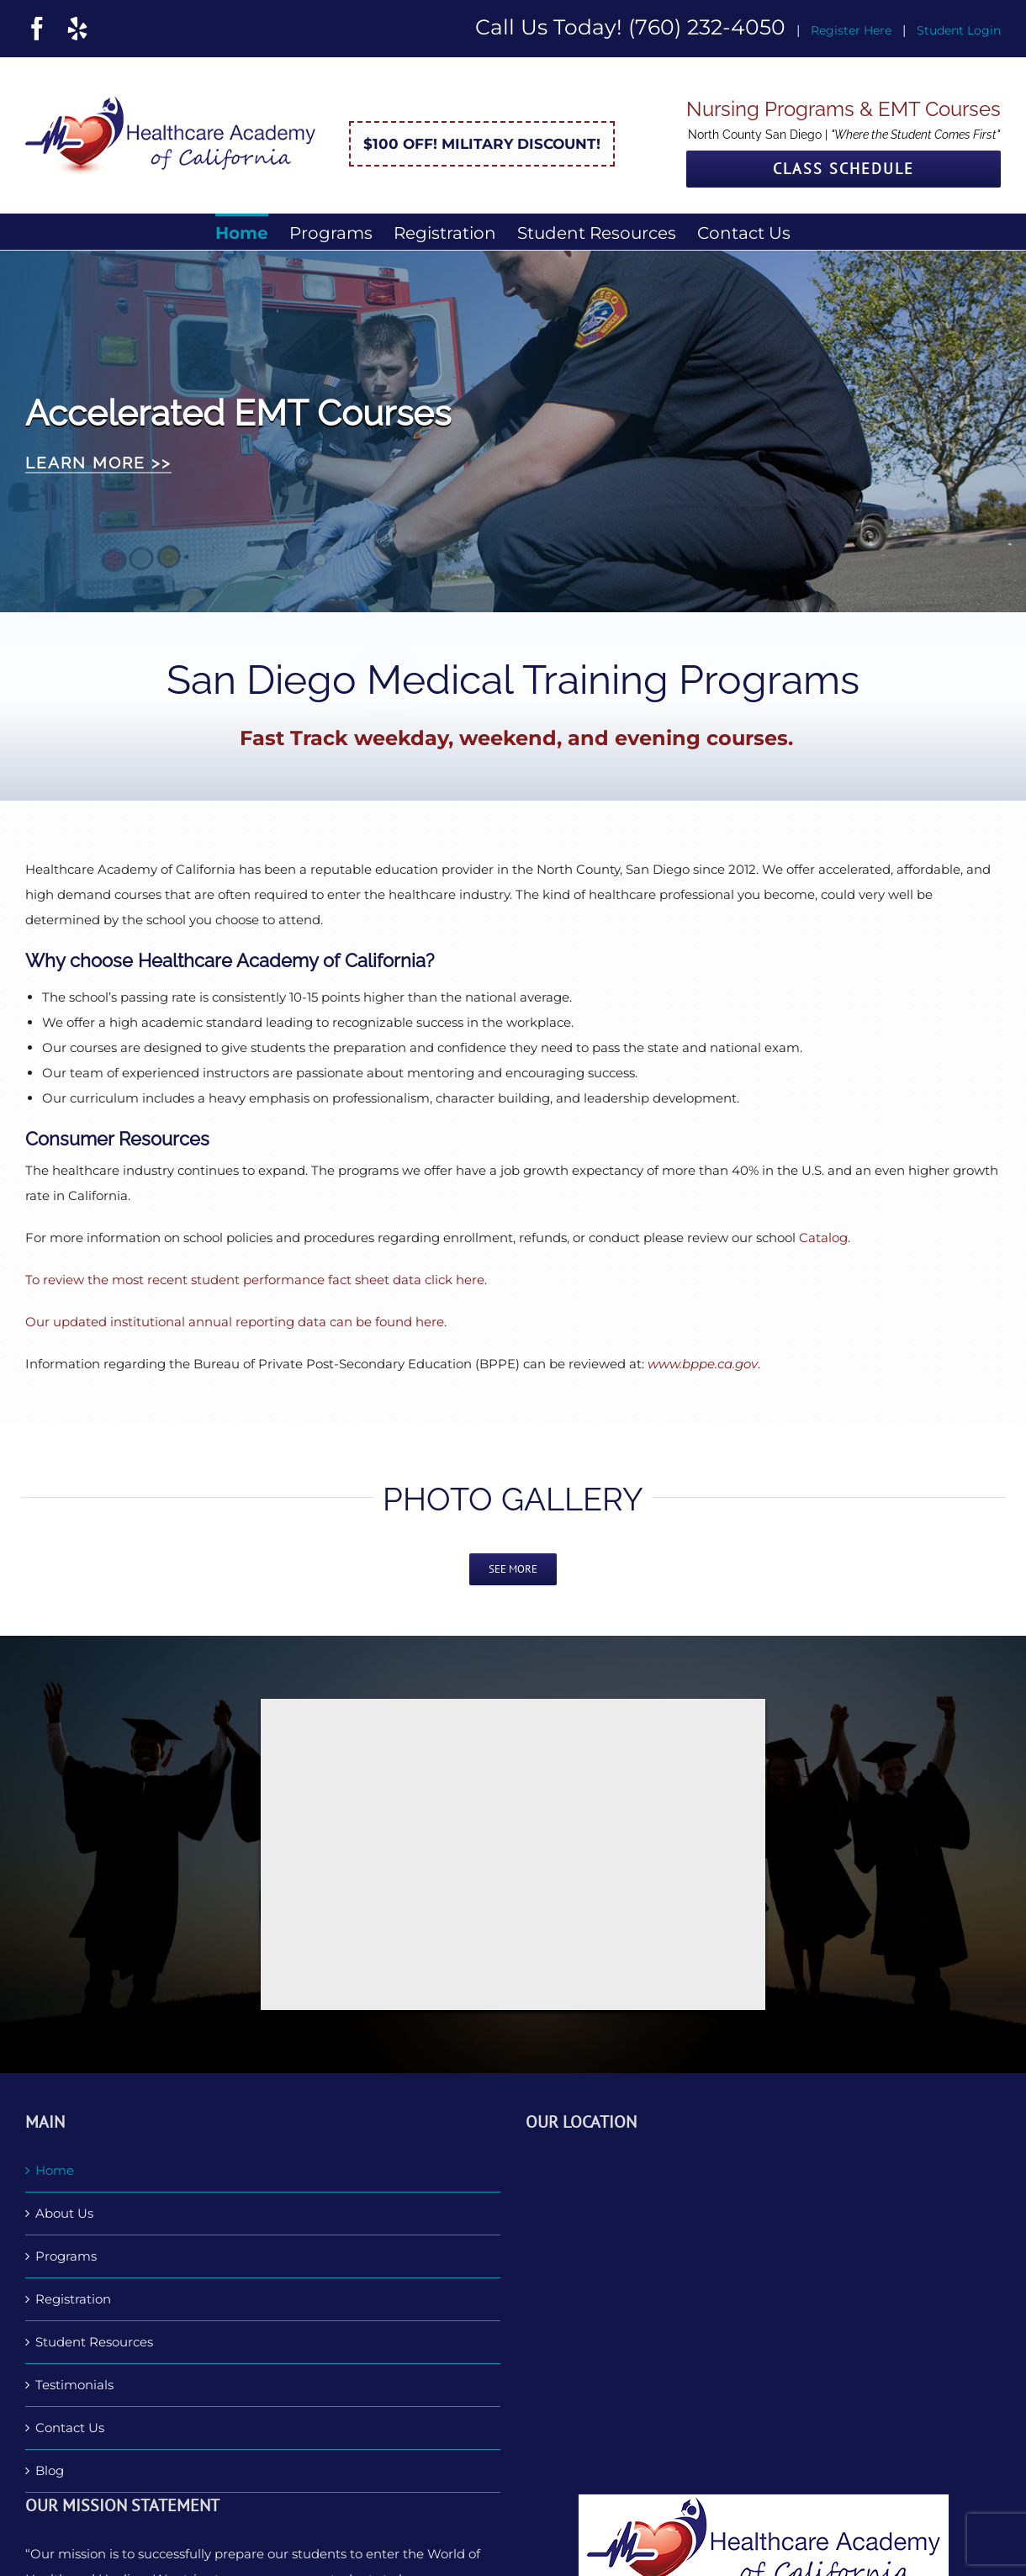 The height and width of the screenshot is (2576, 1026). I want to click on $100 Off! Military Discount!, so click(481, 143).